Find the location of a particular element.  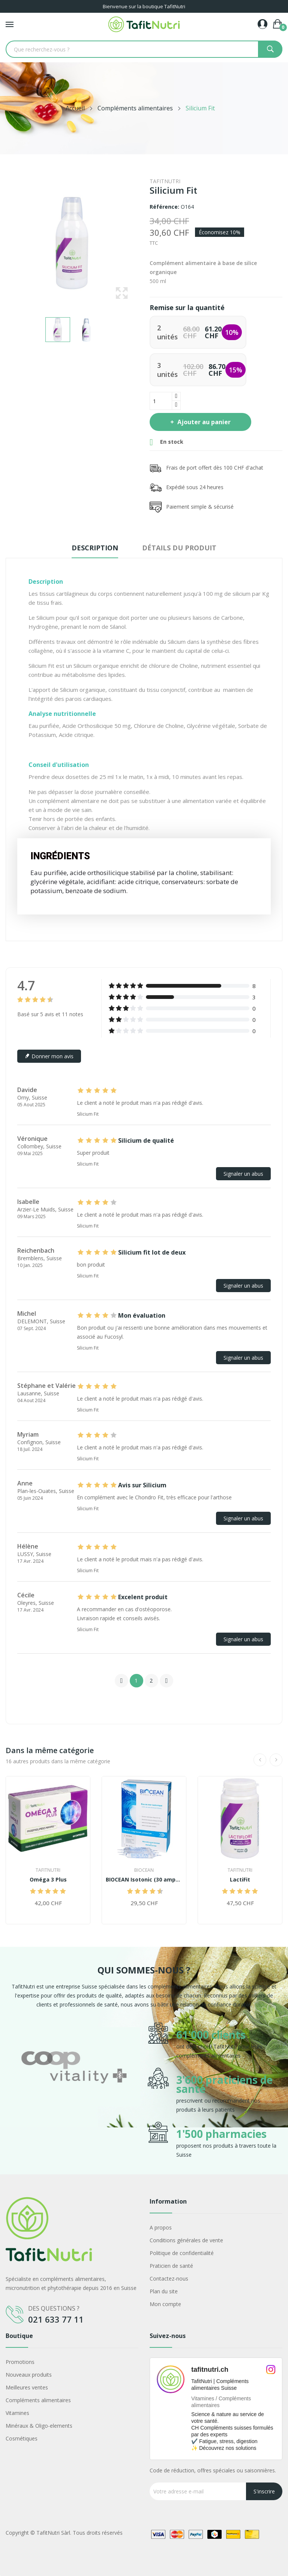

[option] is located at coordinates (74, 2091).